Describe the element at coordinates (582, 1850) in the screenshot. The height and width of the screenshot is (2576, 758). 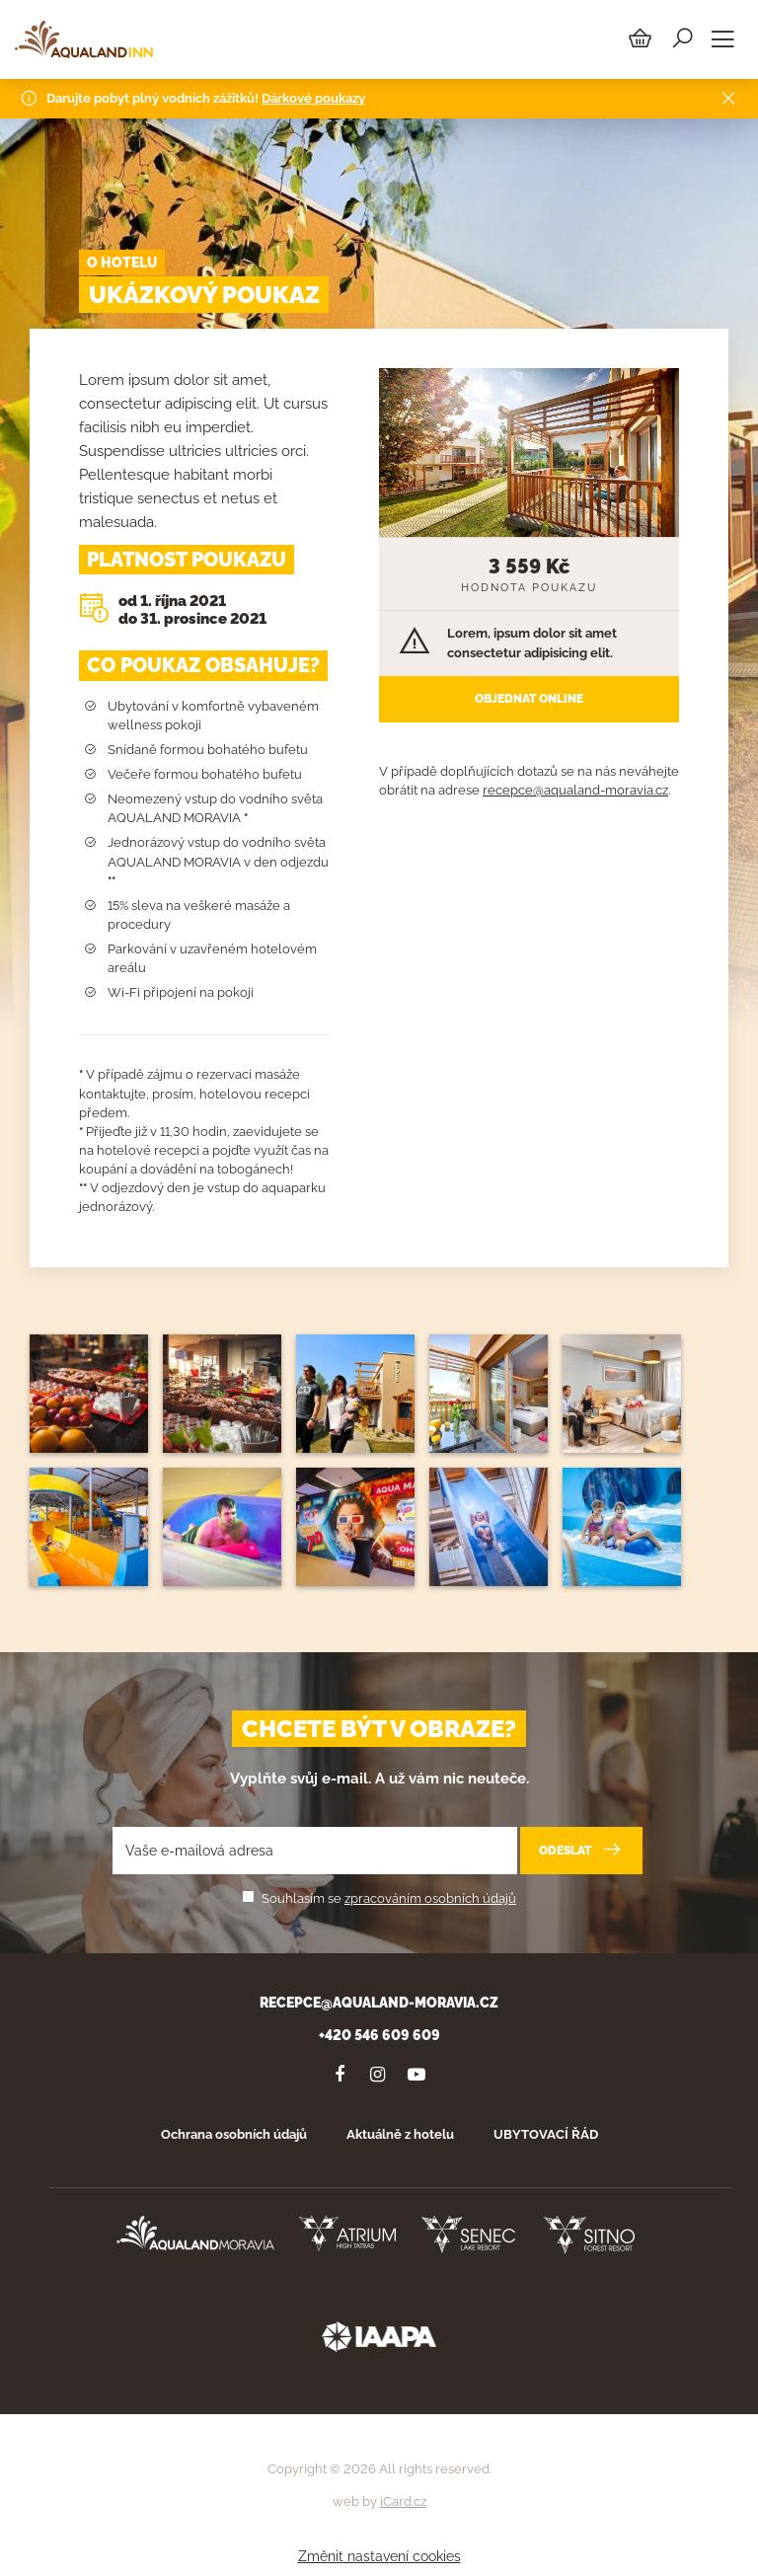
I see `Odeslat` at that location.